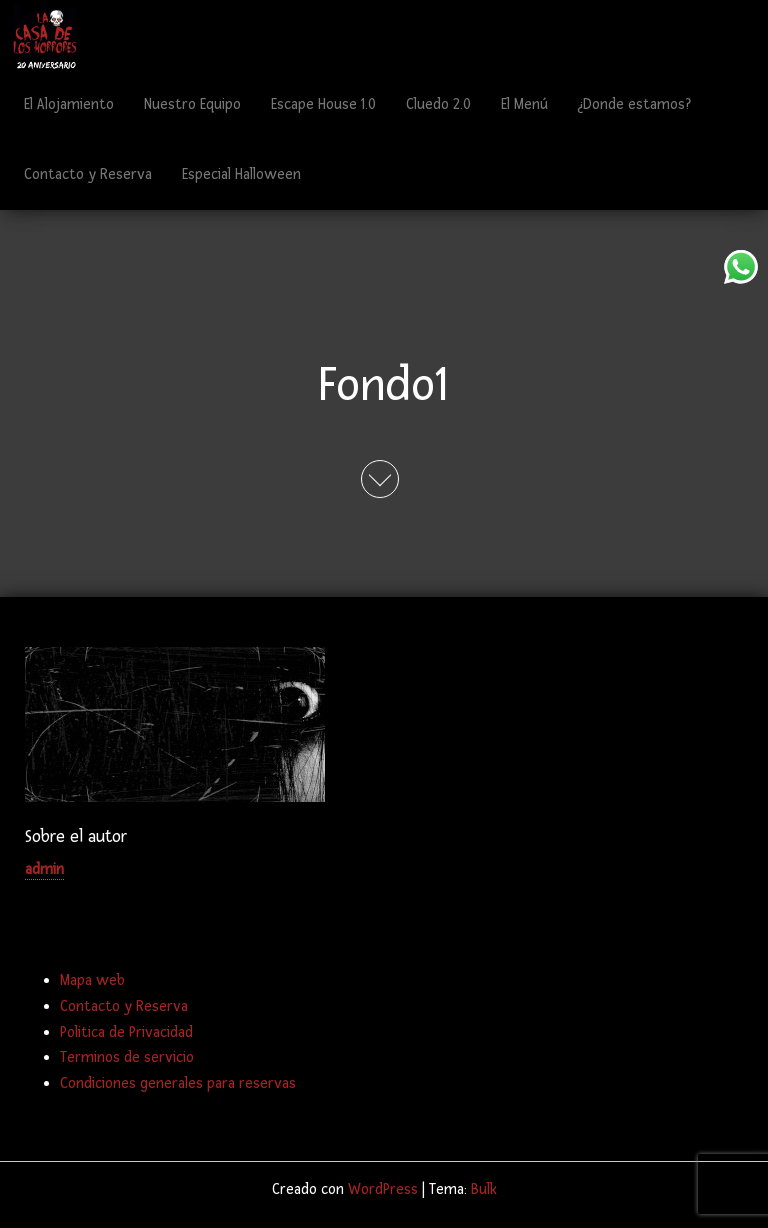 This screenshot has width=768, height=1228. Describe the element at coordinates (44, 869) in the screenshot. I see `admin` at that location.